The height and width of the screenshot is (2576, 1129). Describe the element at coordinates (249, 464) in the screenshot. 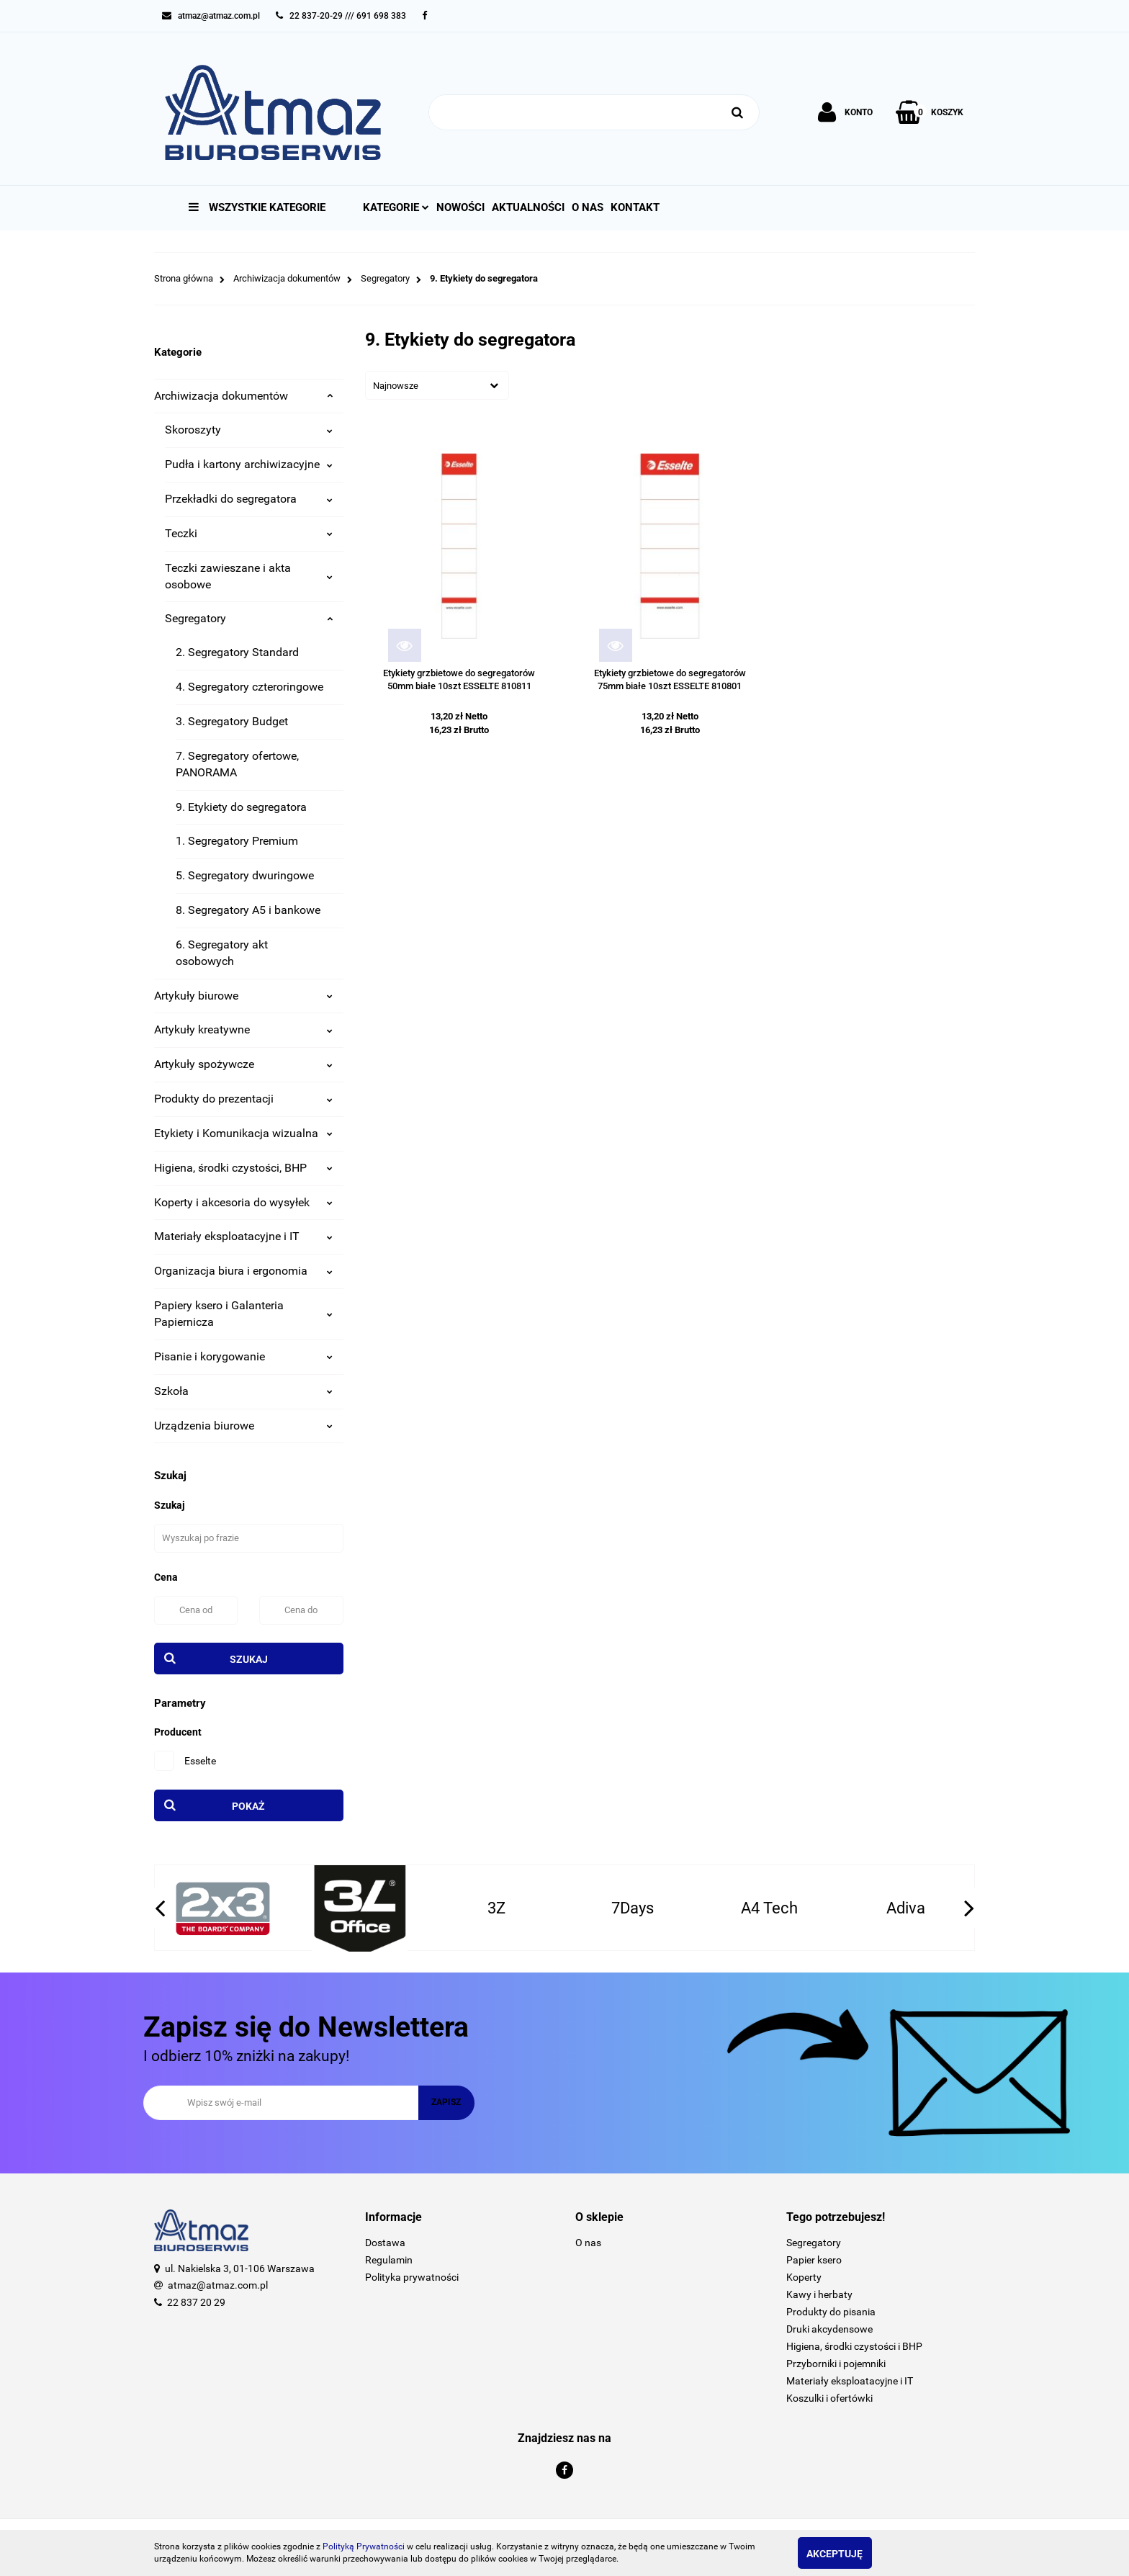

I see `Pudła i kartony archiwizacyjne` at that location.